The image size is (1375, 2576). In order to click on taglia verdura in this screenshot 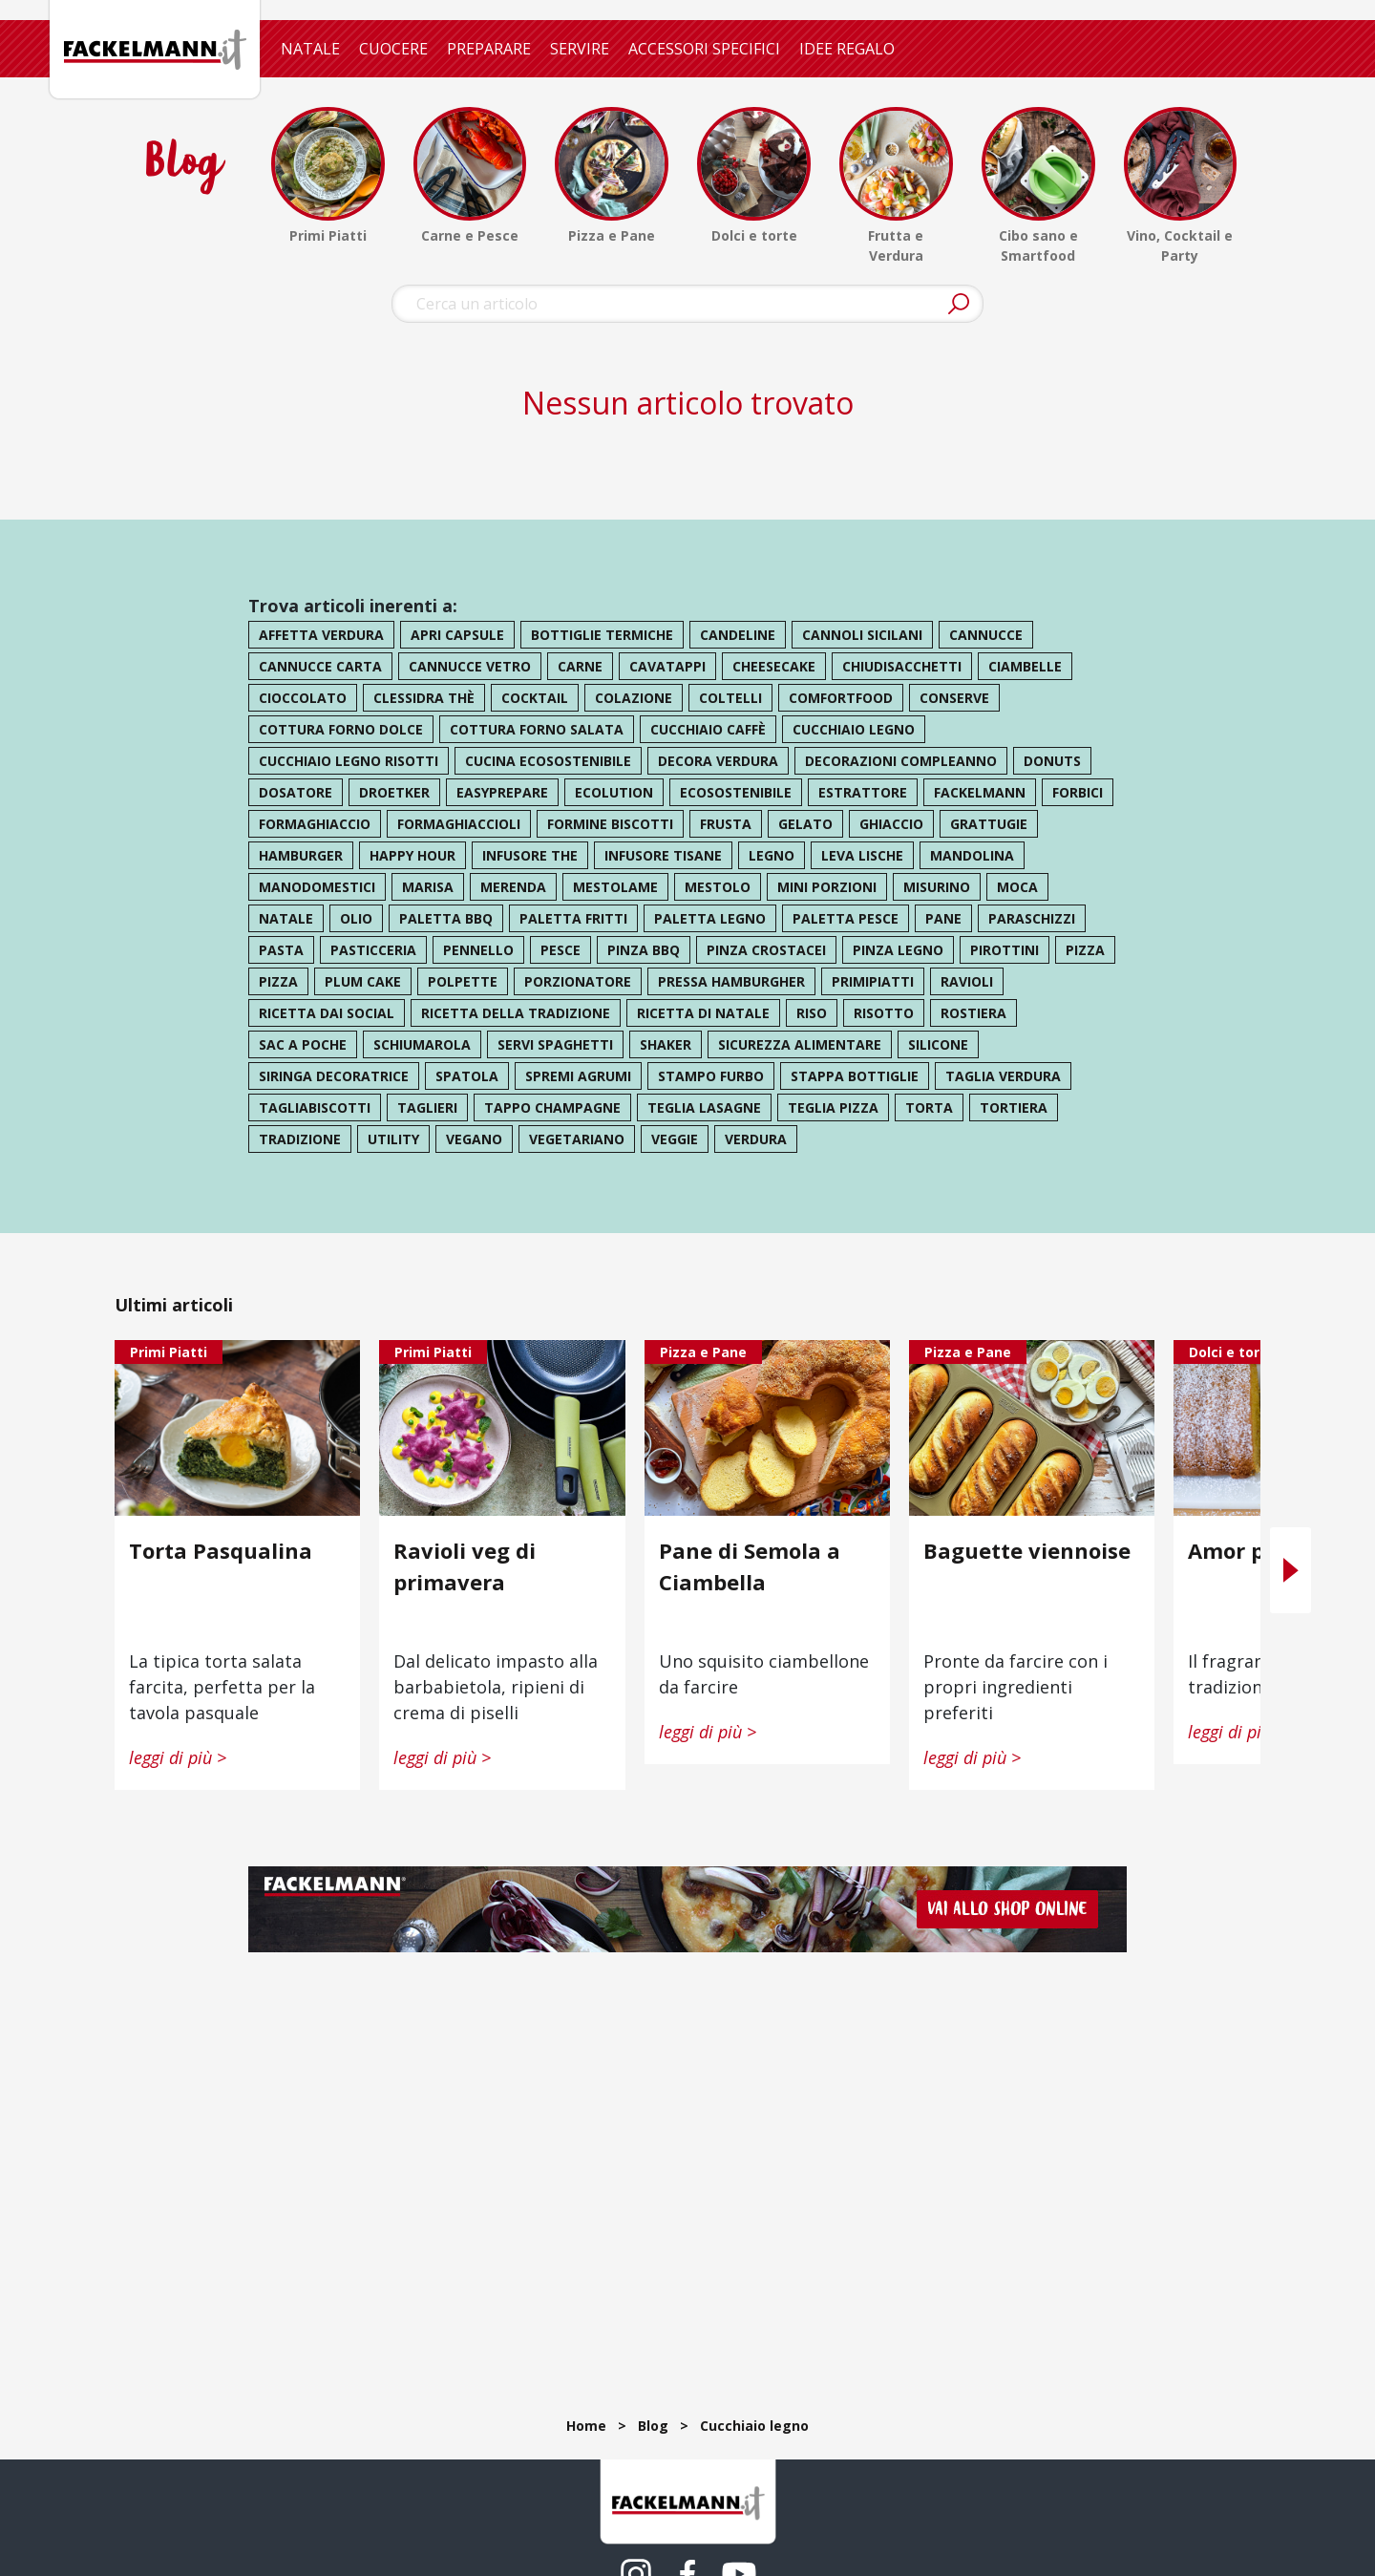, I will do `click(1003, 1076)`.